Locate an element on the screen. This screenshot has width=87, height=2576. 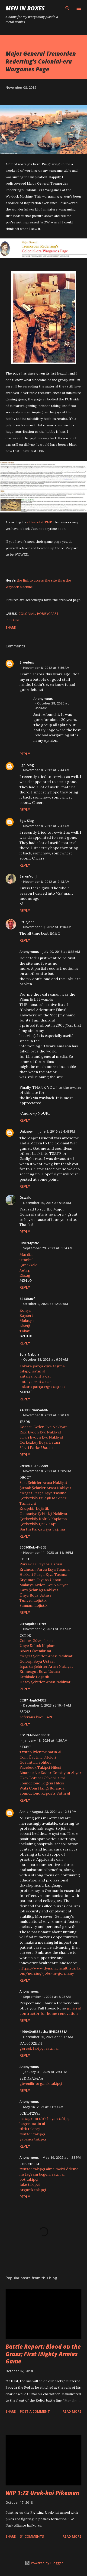
Eskişehir Lojistik is located at coordinates (34, 1508).